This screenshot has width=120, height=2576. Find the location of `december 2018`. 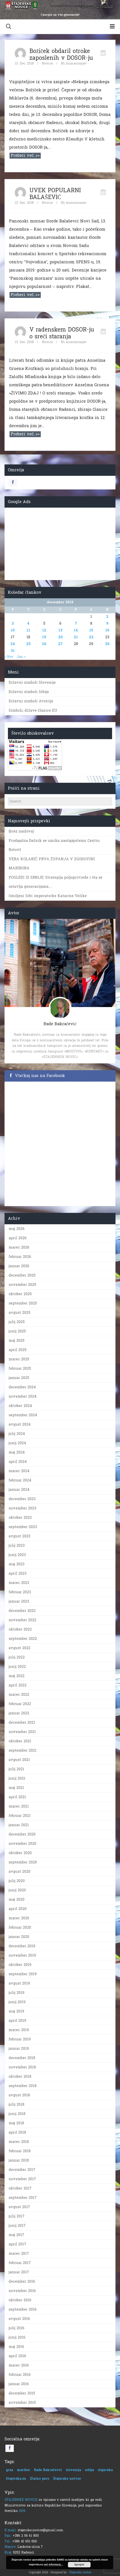

december 2018 is located at coordinates (22, 2058).